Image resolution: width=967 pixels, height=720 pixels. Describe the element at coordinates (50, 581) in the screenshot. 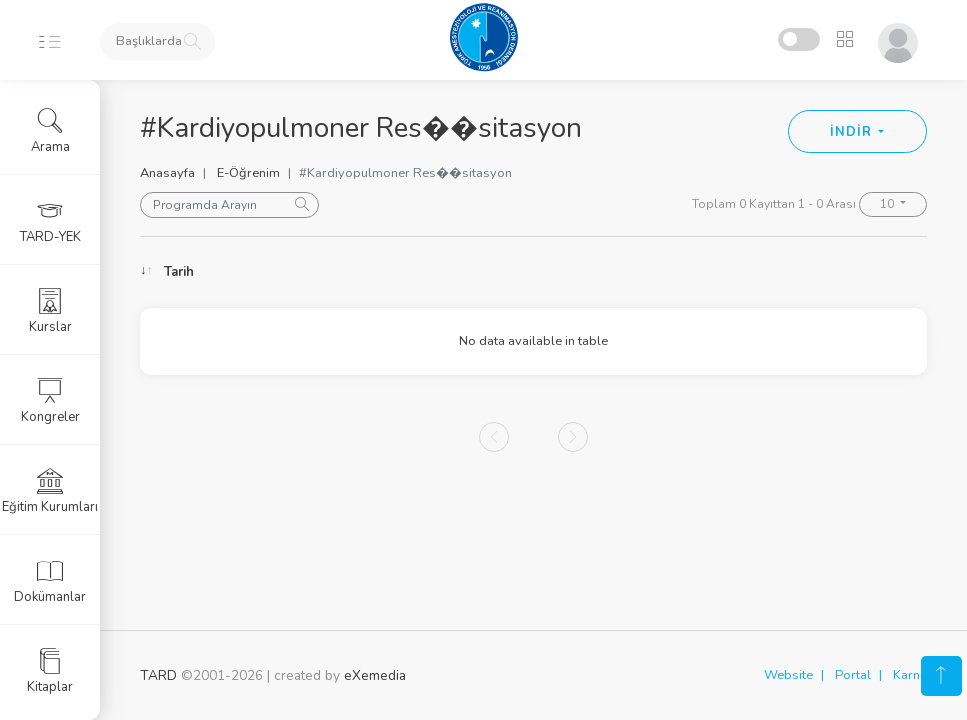

I see `Dokümanlar` at that location.